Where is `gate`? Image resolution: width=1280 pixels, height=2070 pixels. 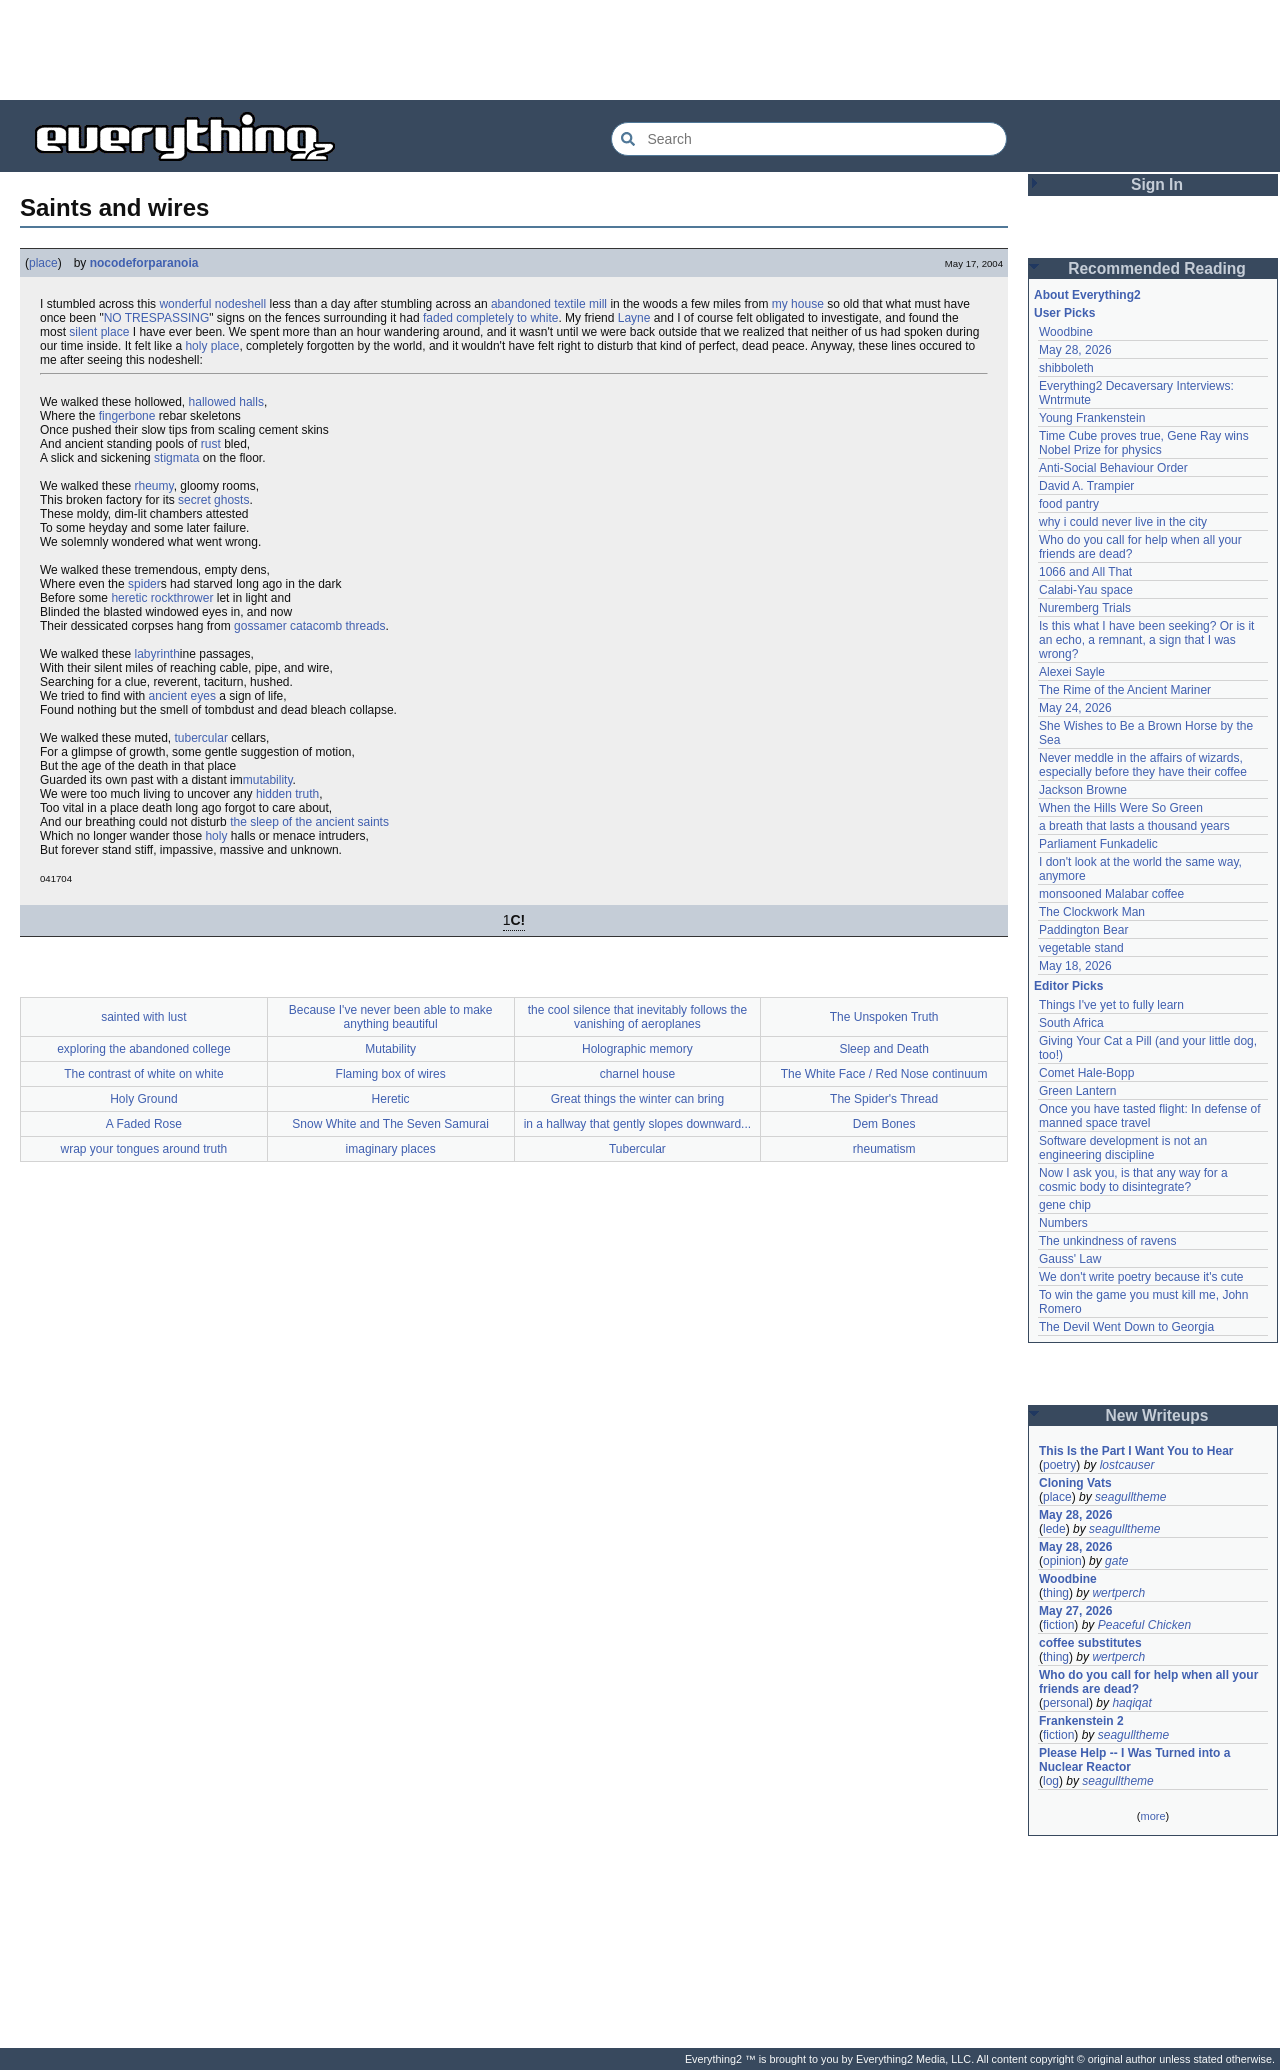 gate is located at coordinates (1116, 1561).